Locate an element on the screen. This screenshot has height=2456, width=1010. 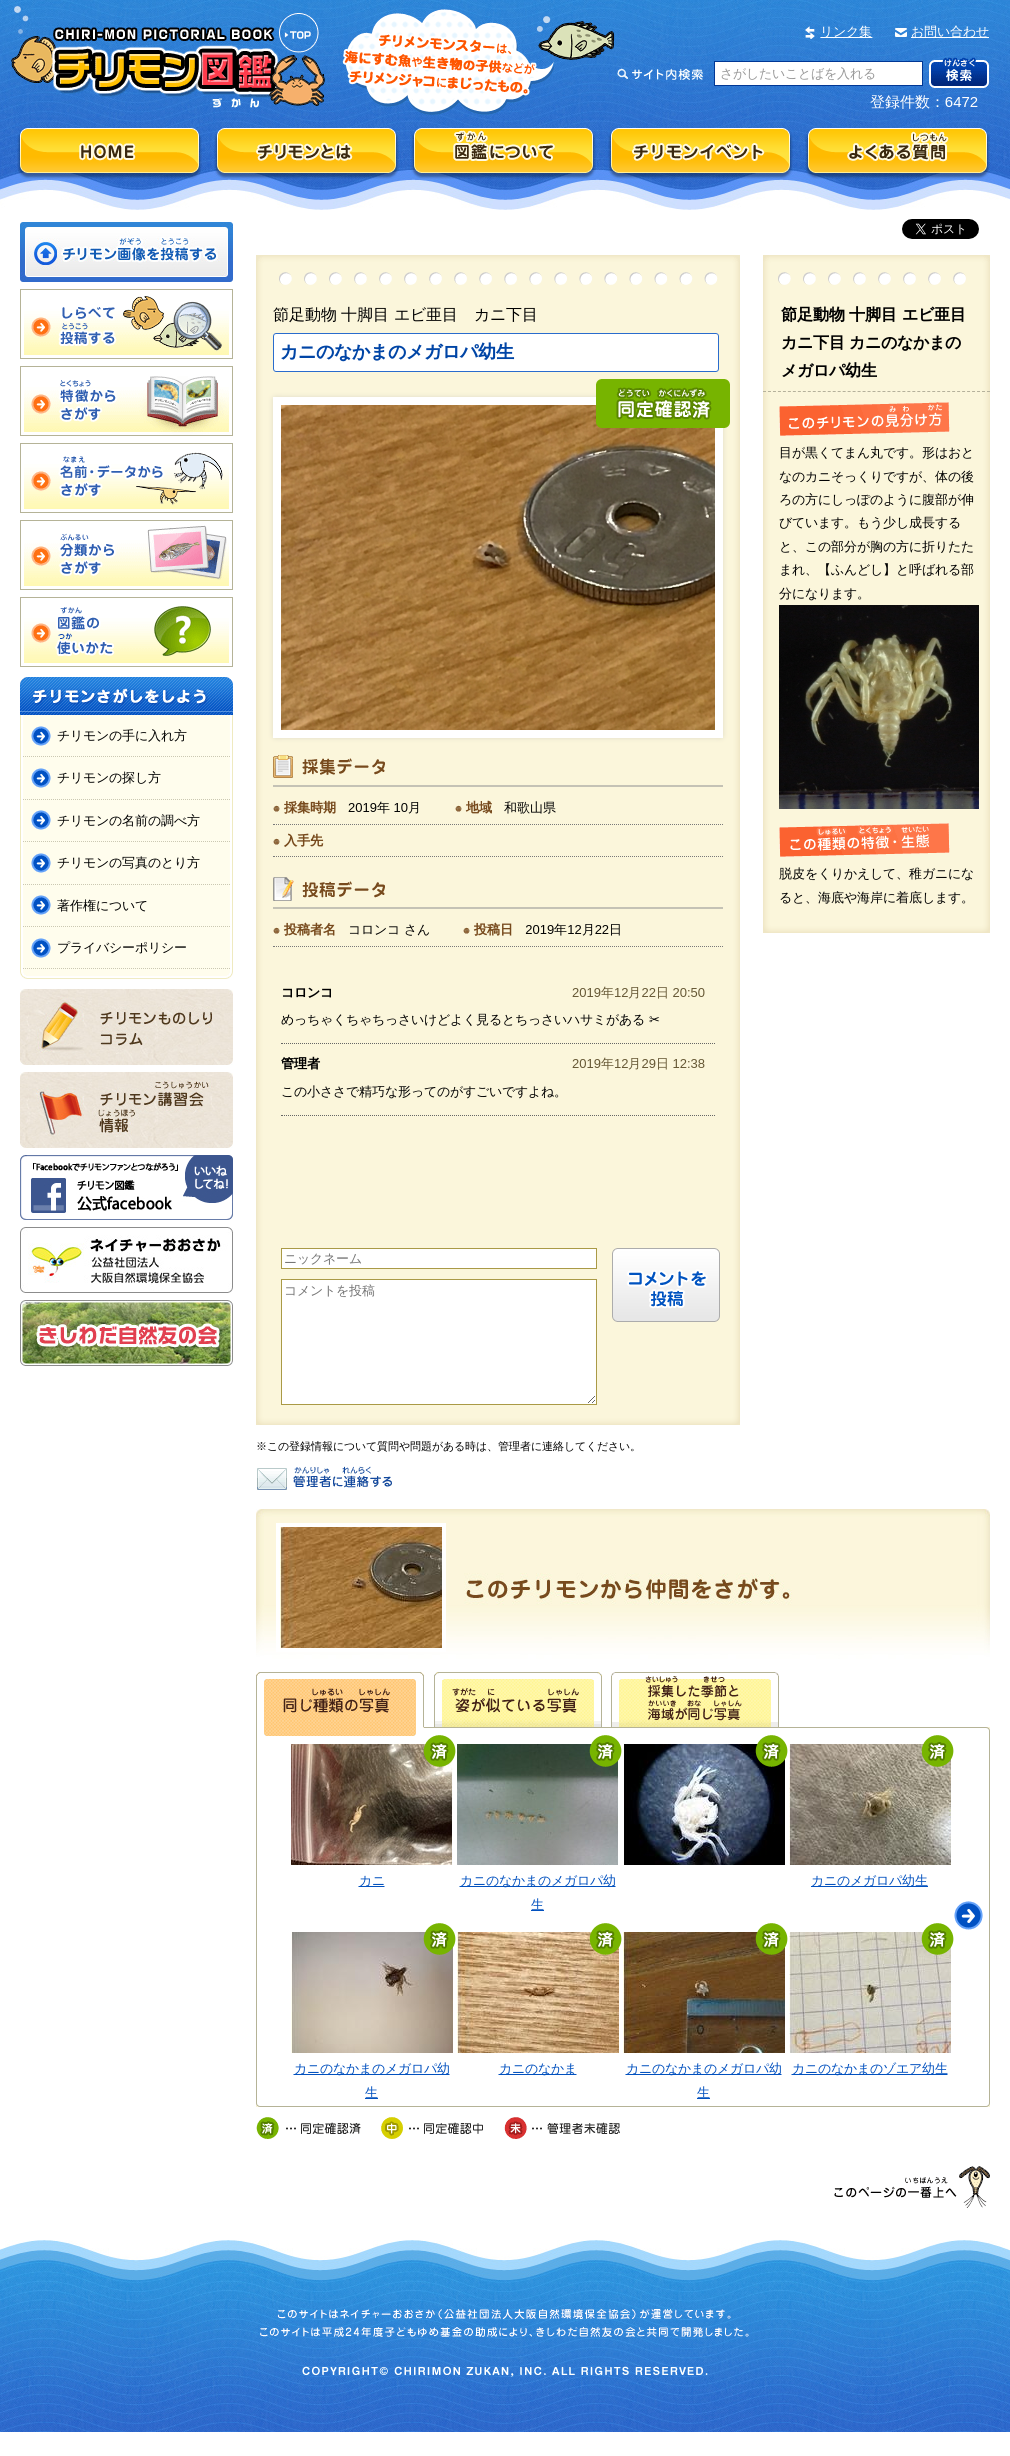
リンク集 is located at coordinates (846, 31).